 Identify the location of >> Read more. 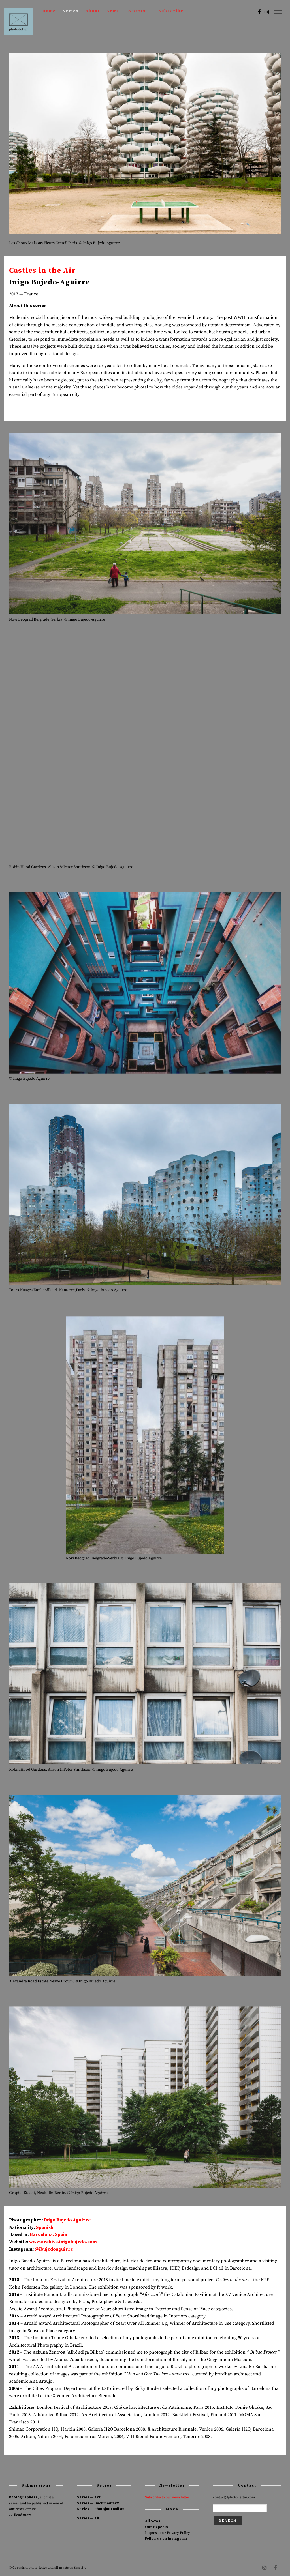
(20, 2515).